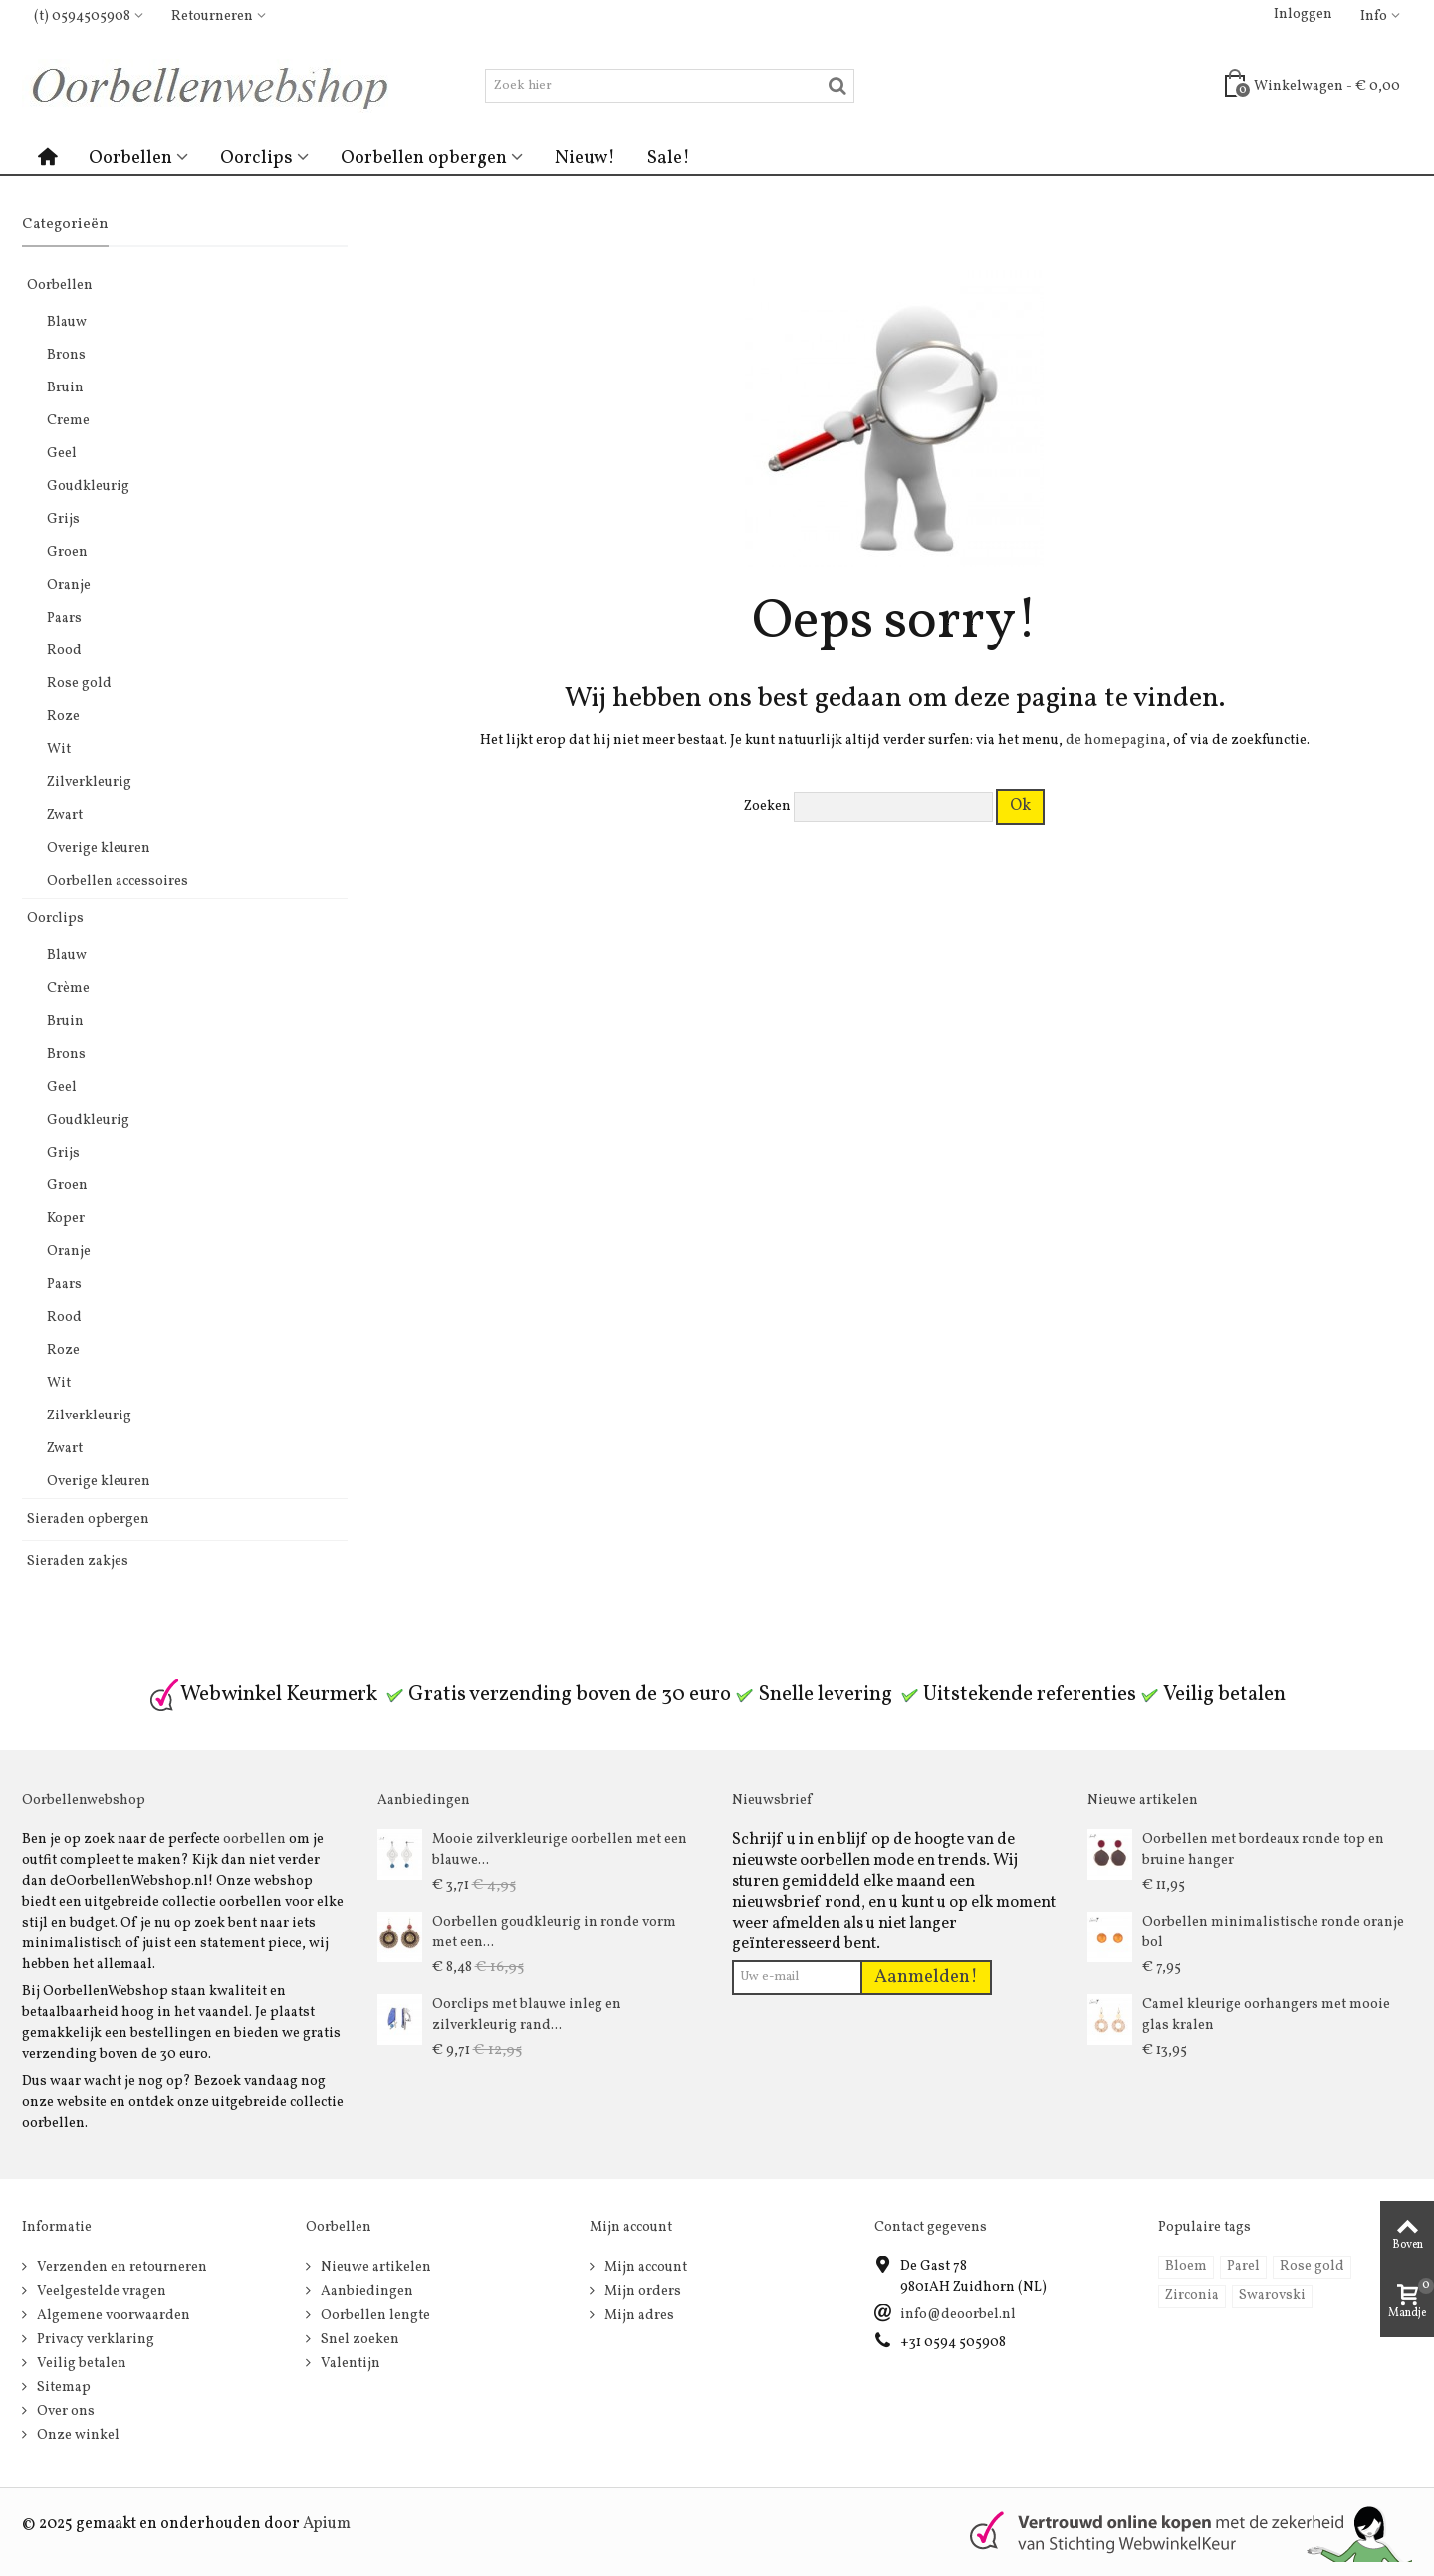 This screenshot has height=2576, width=1434. Describe the element at coordinates (98, 848) in the screenshot. I see `Overige kleuren` at that location.